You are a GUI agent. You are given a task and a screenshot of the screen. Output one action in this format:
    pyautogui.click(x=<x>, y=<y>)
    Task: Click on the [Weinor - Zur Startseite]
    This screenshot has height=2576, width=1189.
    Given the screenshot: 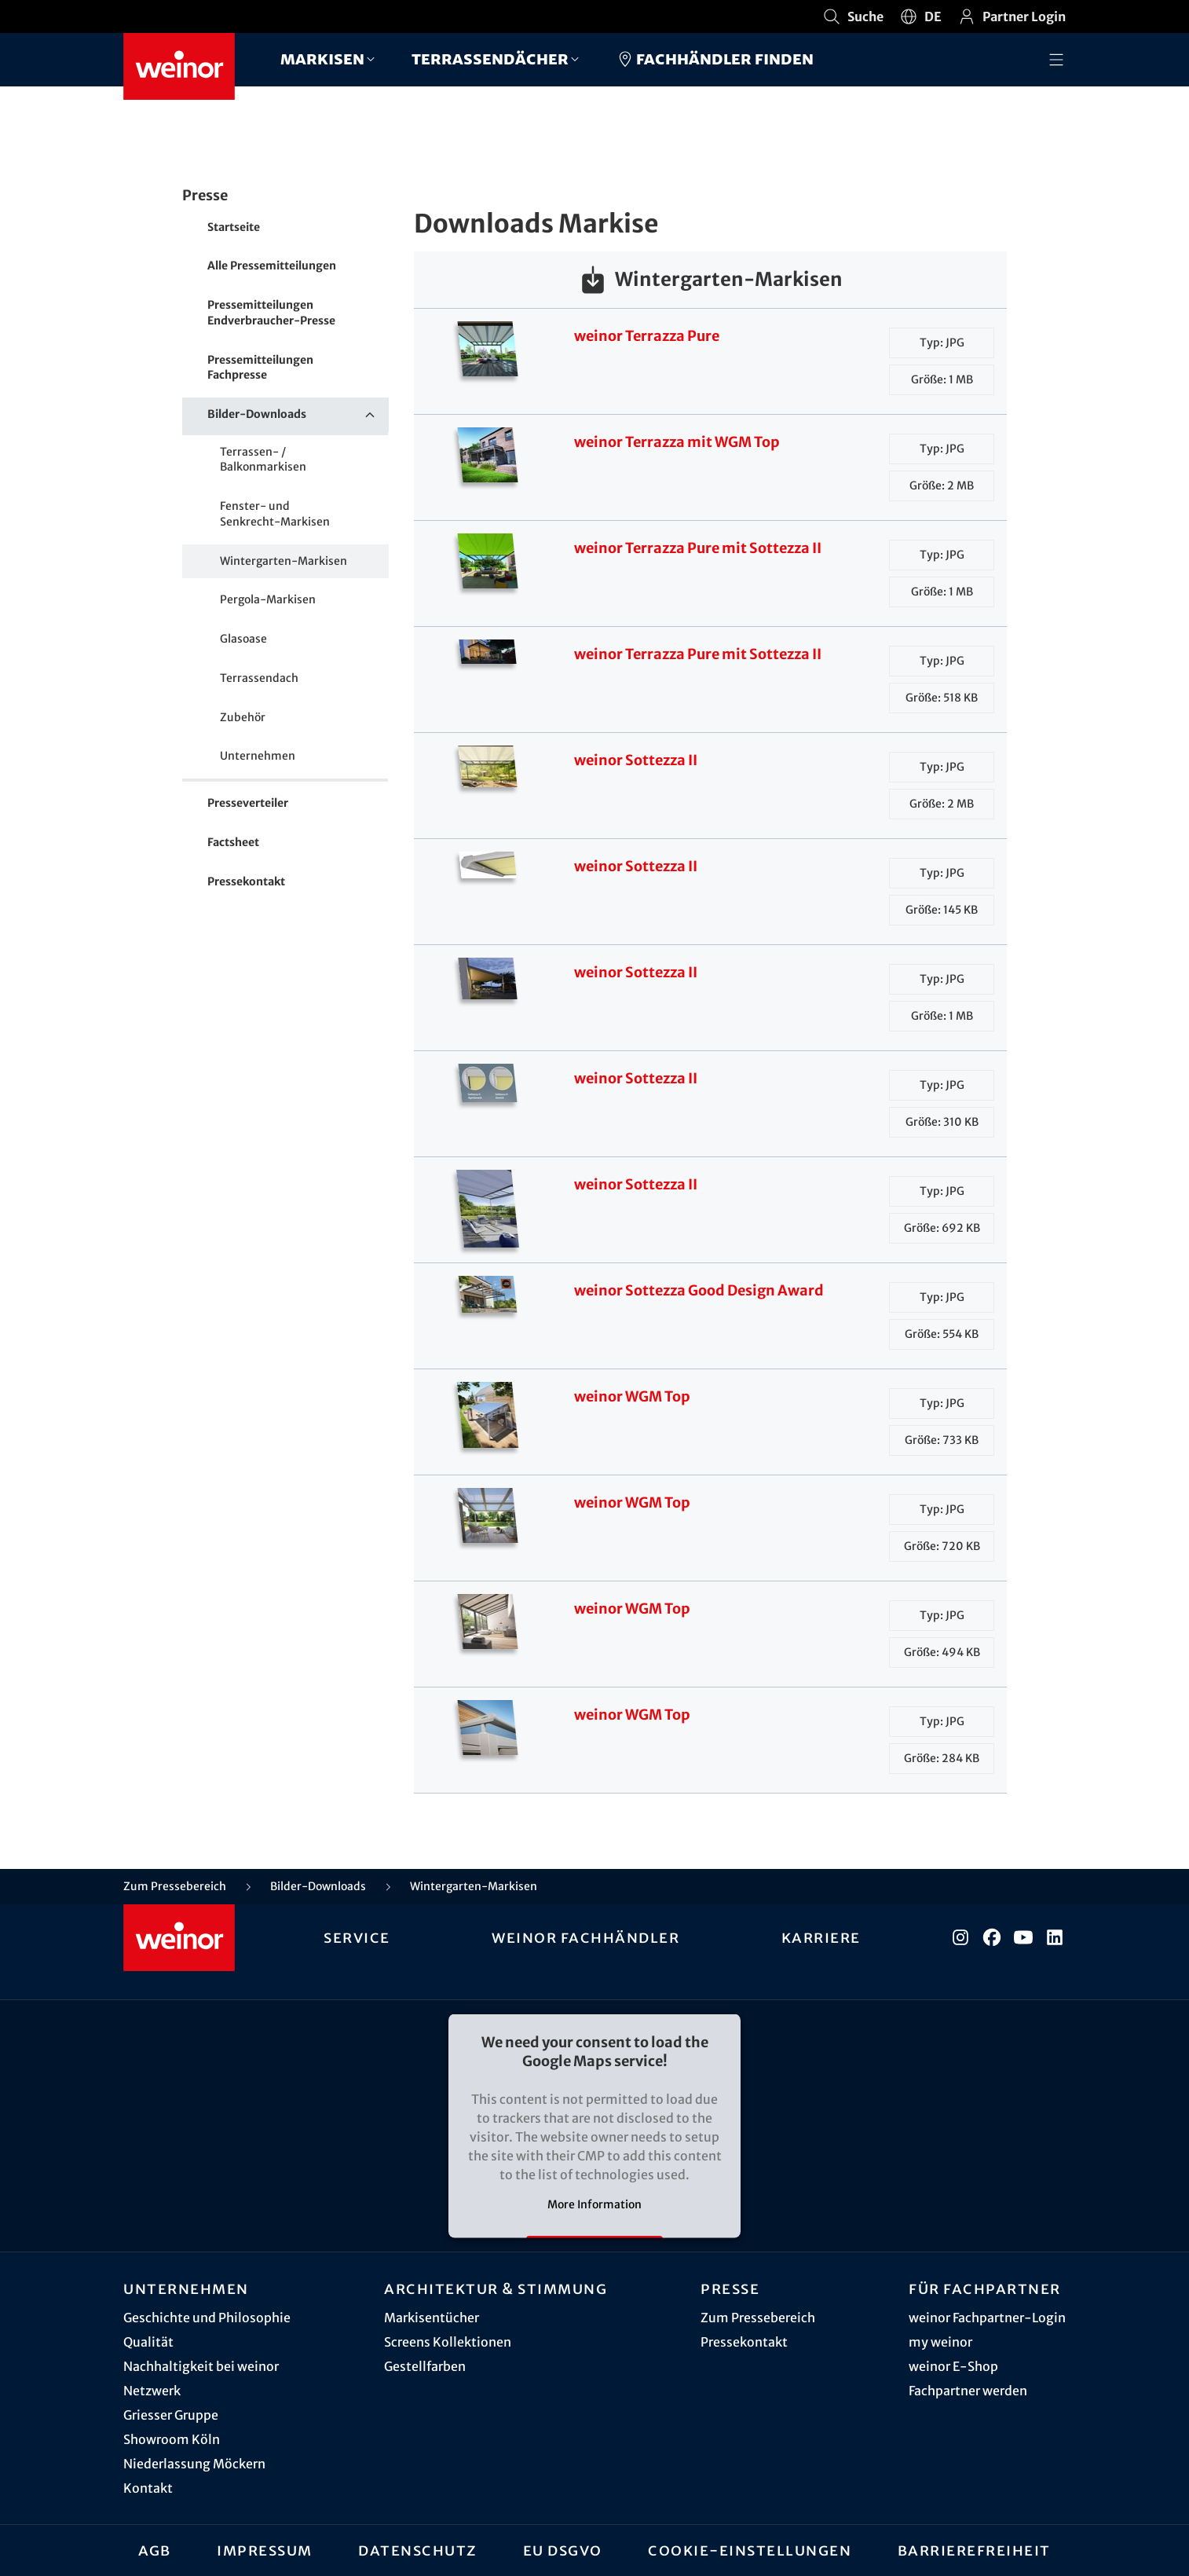 What is the action you would take?
    pyautogui.click(x=179, y=66)
    